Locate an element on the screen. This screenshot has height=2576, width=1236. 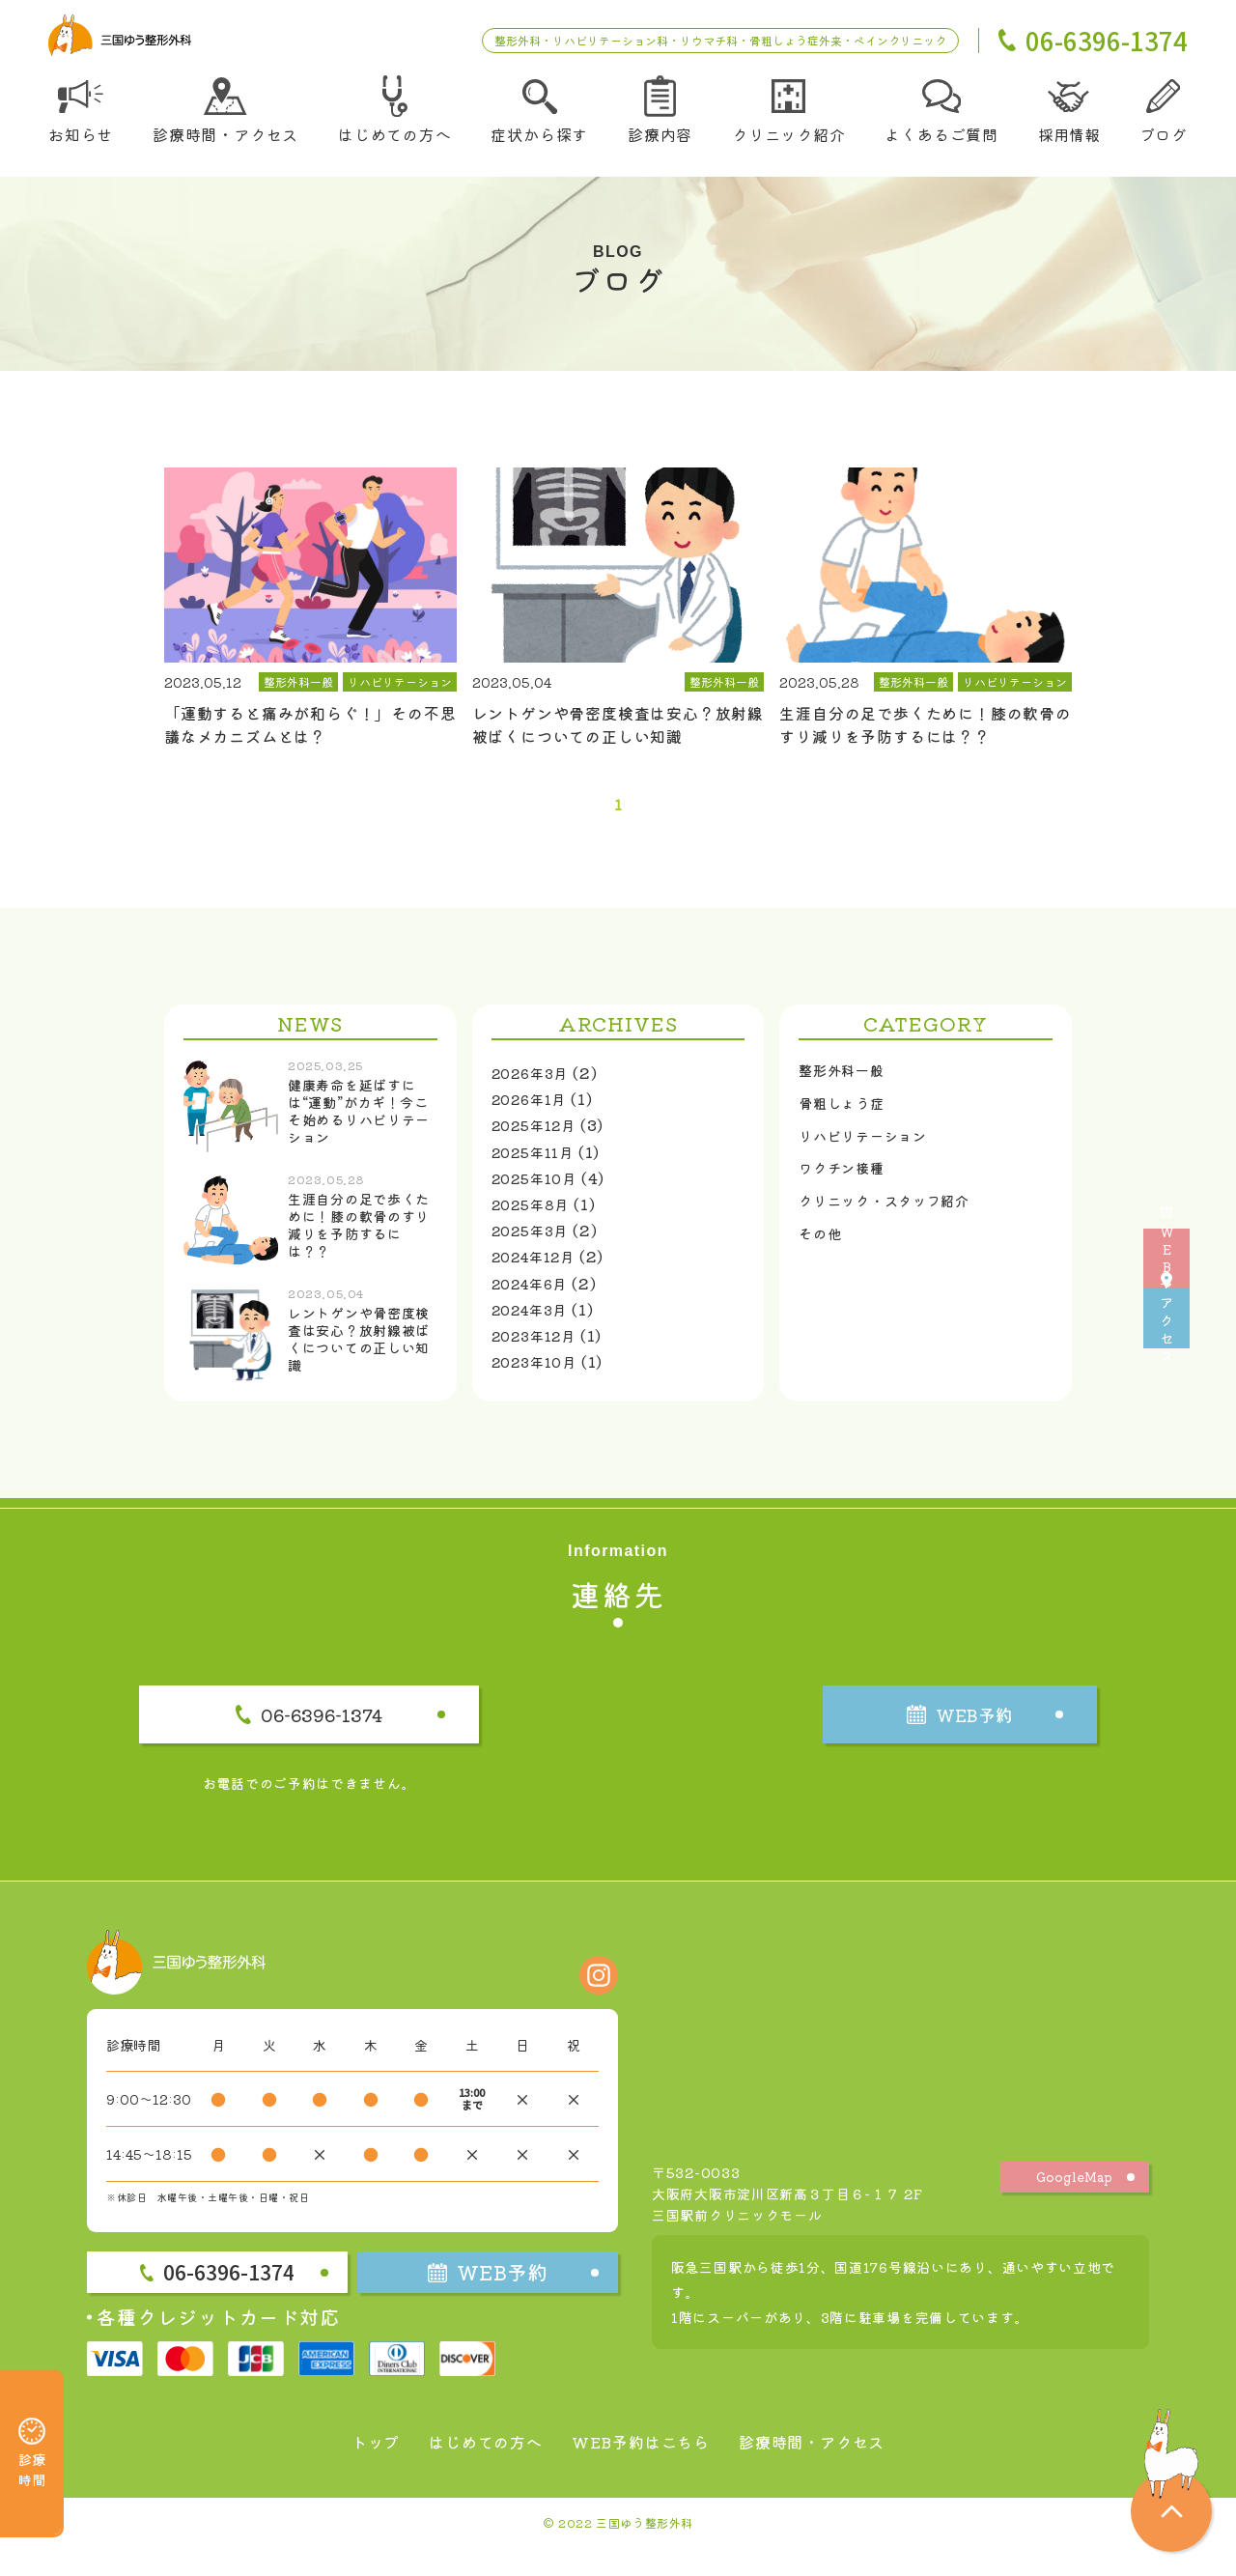
リハビリテーション is located at coordinates (871, 1155).